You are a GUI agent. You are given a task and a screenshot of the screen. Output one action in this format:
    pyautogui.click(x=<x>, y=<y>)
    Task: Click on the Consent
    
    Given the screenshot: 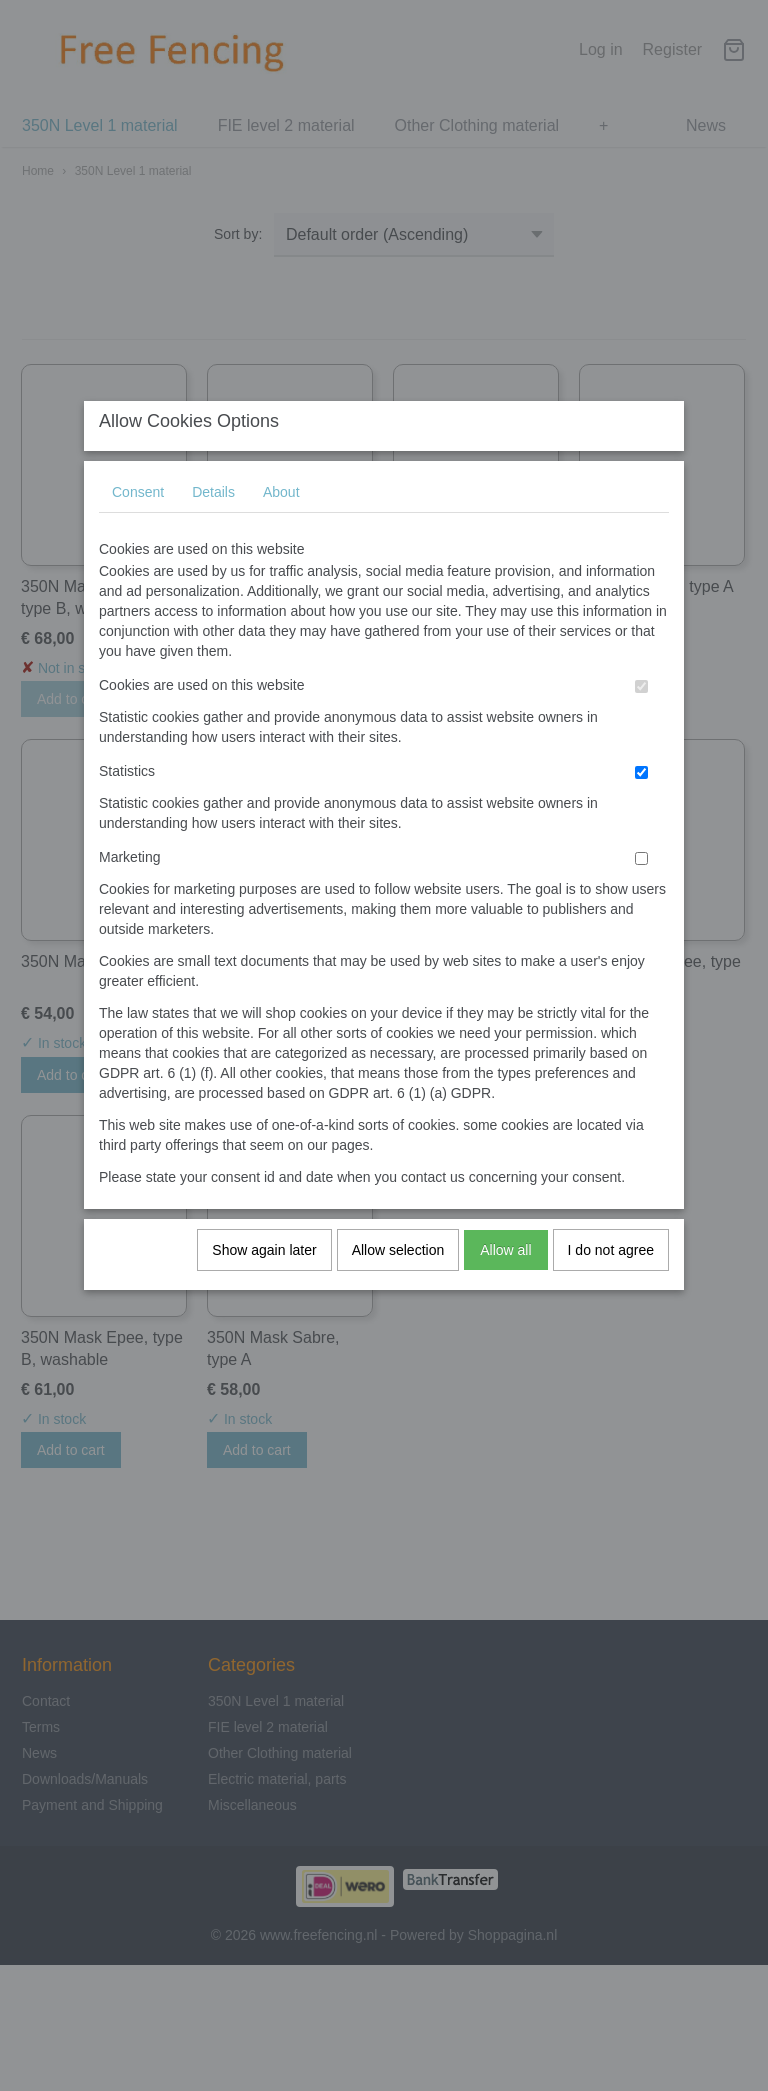 What is the action you would take?
    pyautogui.click(x=138, y=511)
    